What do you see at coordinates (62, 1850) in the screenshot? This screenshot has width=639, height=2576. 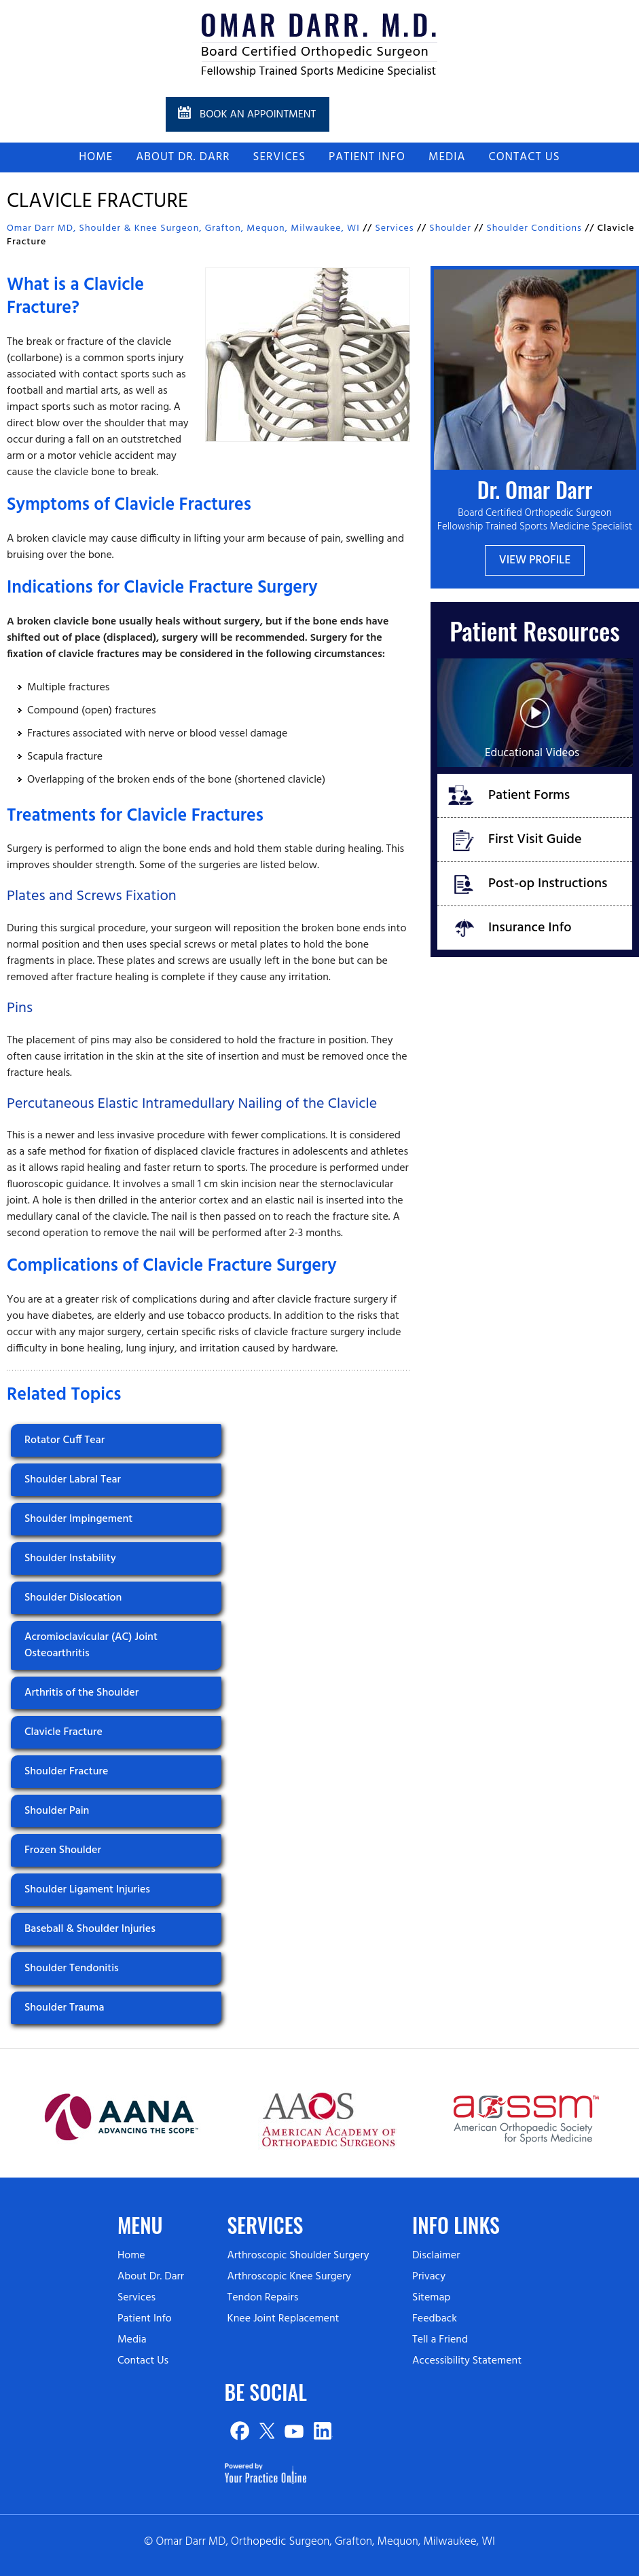 I see `Frozen Shoulder` at bounding box center [62, 1850].